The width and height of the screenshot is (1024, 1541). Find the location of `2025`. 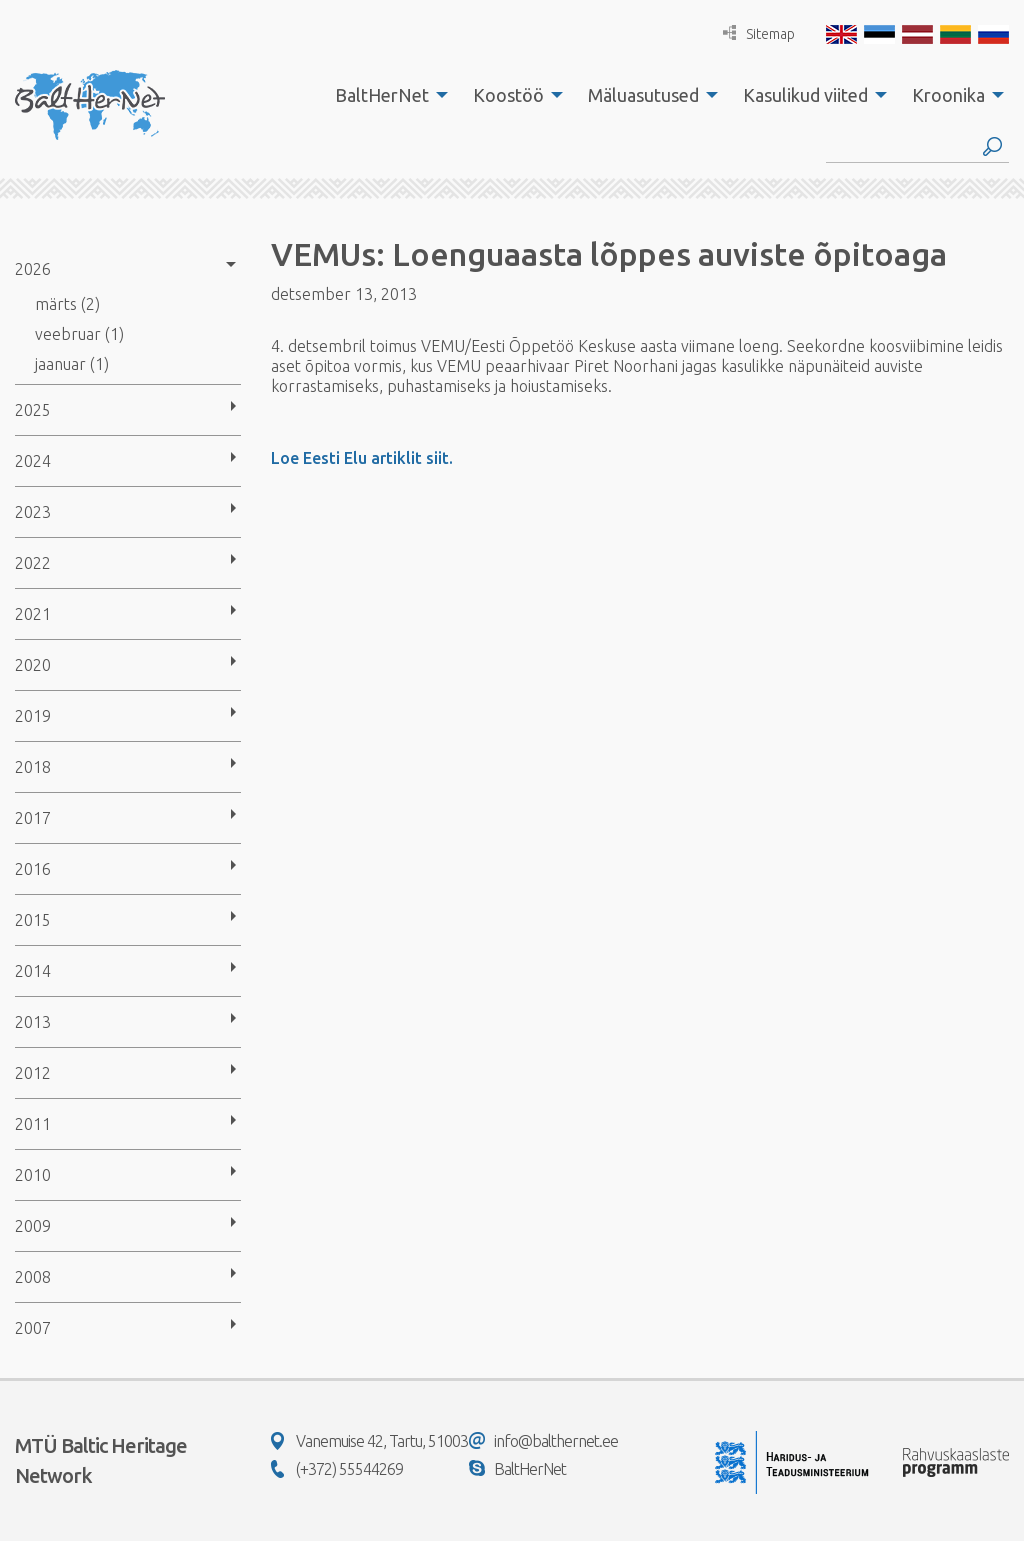

2025 is located at coordinates (33, 410).